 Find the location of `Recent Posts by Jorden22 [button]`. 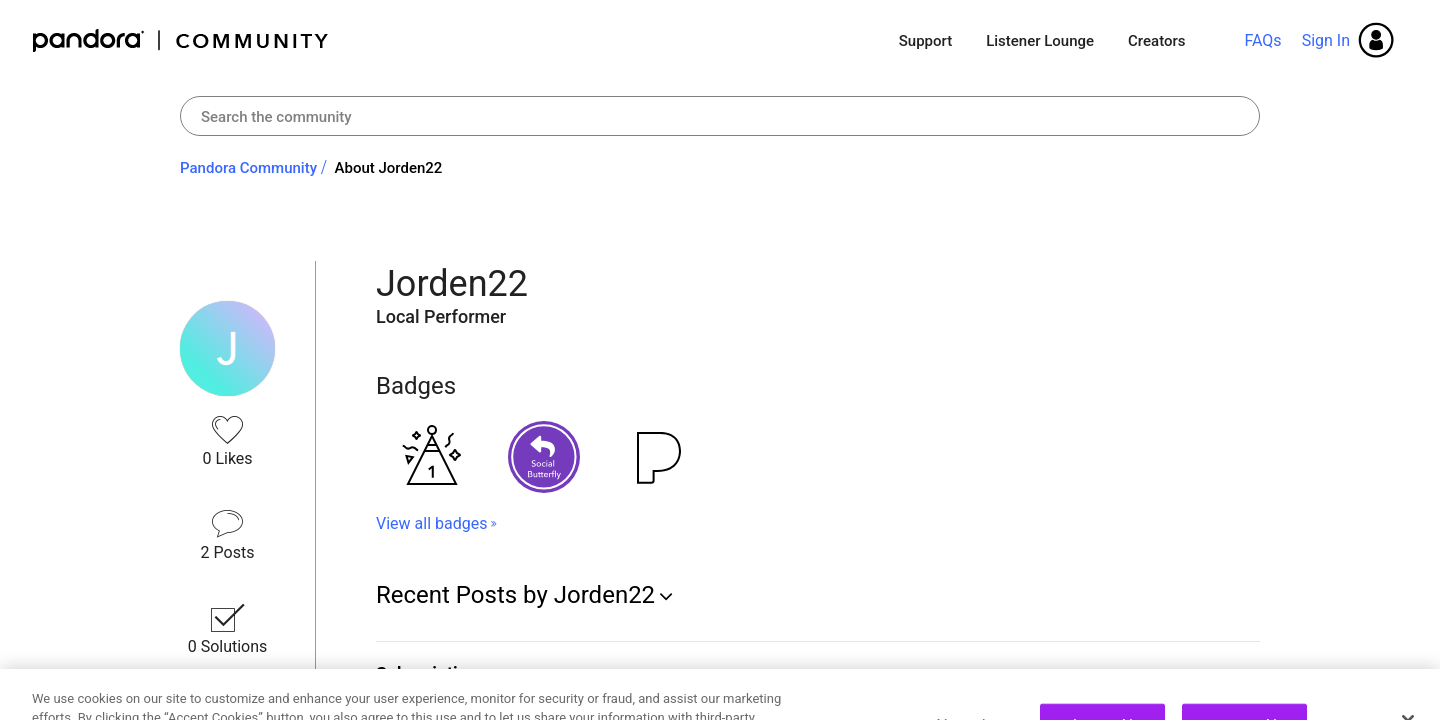

Recent Posts by Jorden22 [button] is located at coordinates (515, 595).